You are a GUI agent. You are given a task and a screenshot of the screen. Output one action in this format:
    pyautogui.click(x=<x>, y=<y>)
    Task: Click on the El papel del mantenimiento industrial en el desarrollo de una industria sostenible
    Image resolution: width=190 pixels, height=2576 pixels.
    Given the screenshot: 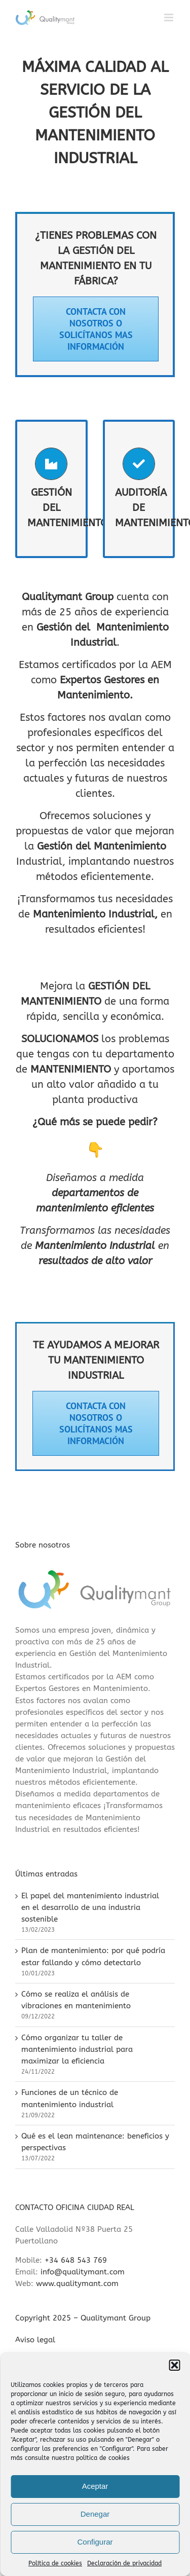 What is the action you would take?
    pyautogui.click(x=90, y=1907)
    